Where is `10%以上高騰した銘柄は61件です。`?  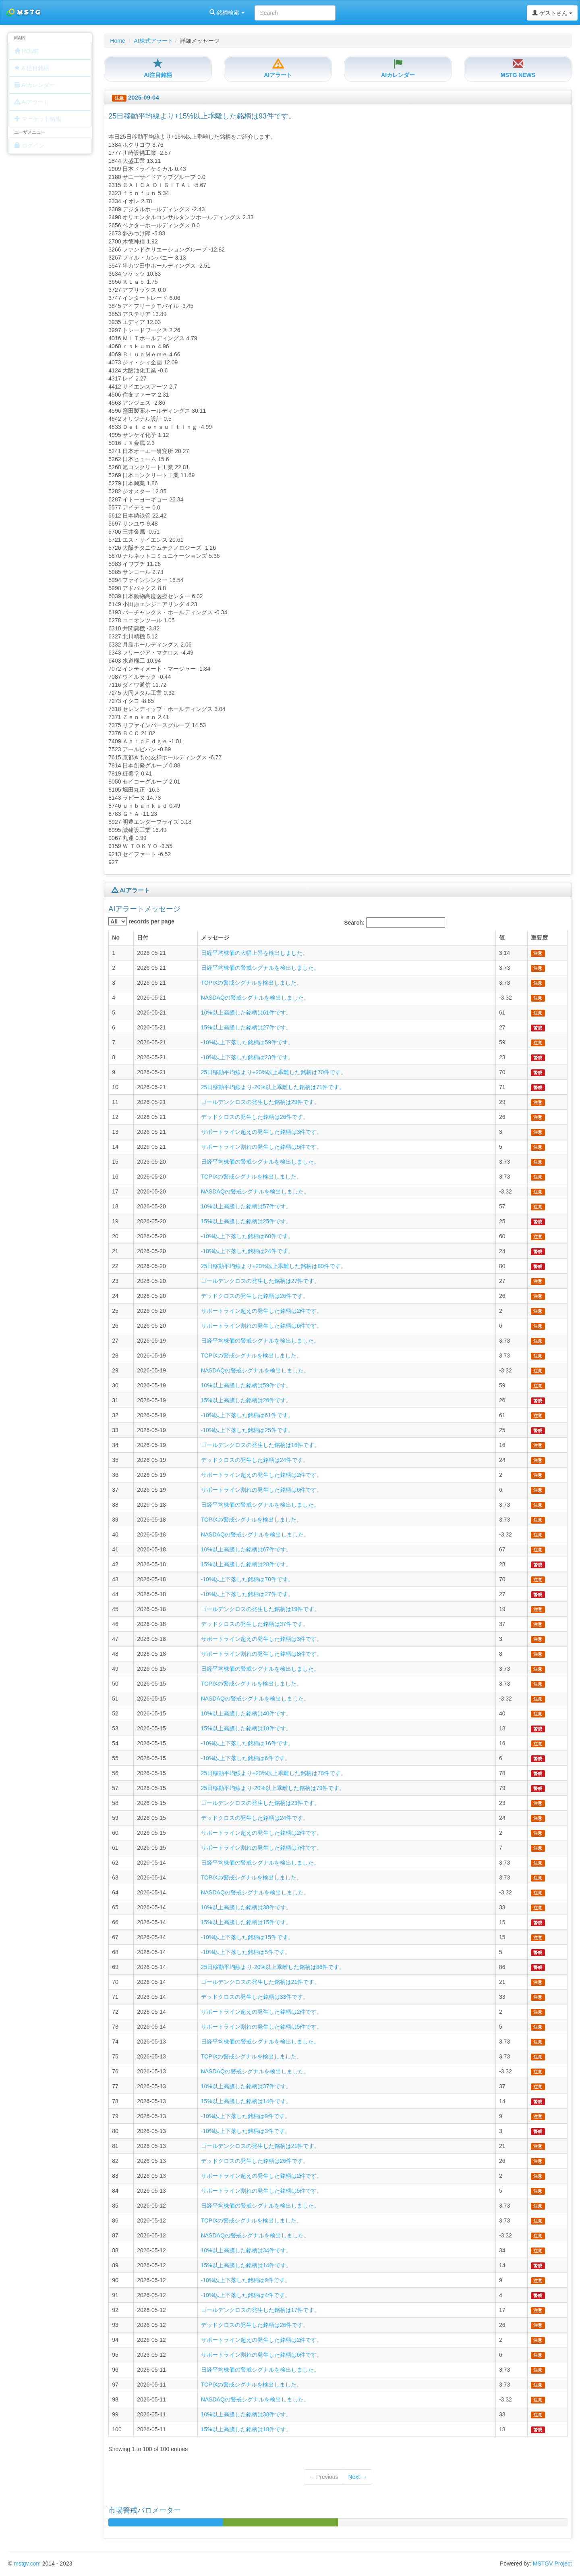
10%以上高騰した銘柄は61件です。 is located at coordinates (246, 1012).